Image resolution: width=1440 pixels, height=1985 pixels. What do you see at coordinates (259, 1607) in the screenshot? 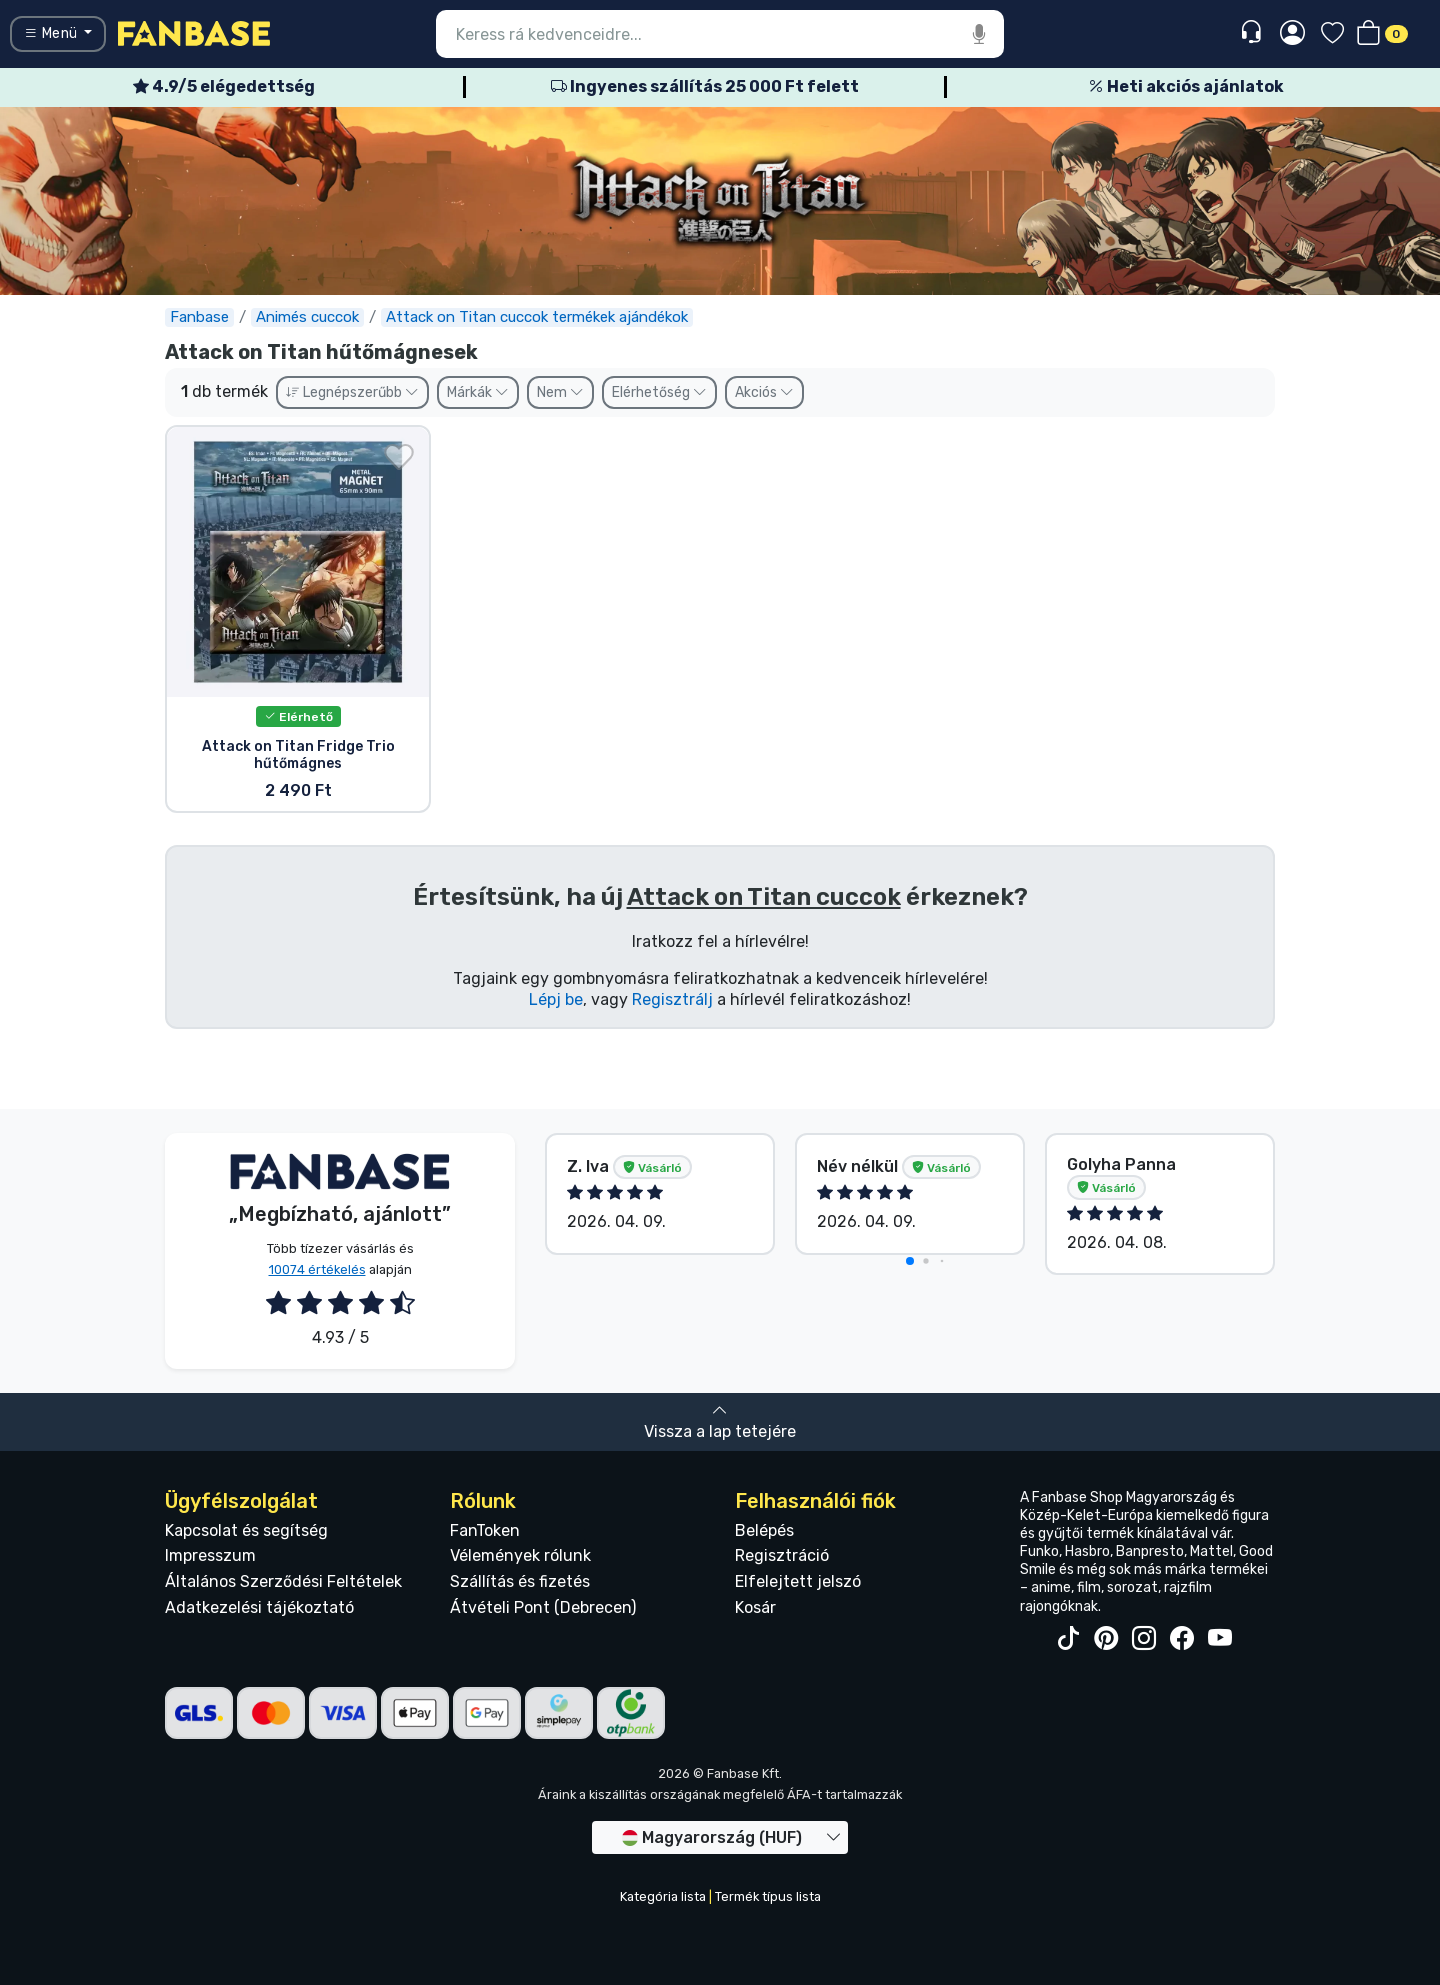
I see `Adatkezelési tájékoztató` at bounding box center [259, 1607].